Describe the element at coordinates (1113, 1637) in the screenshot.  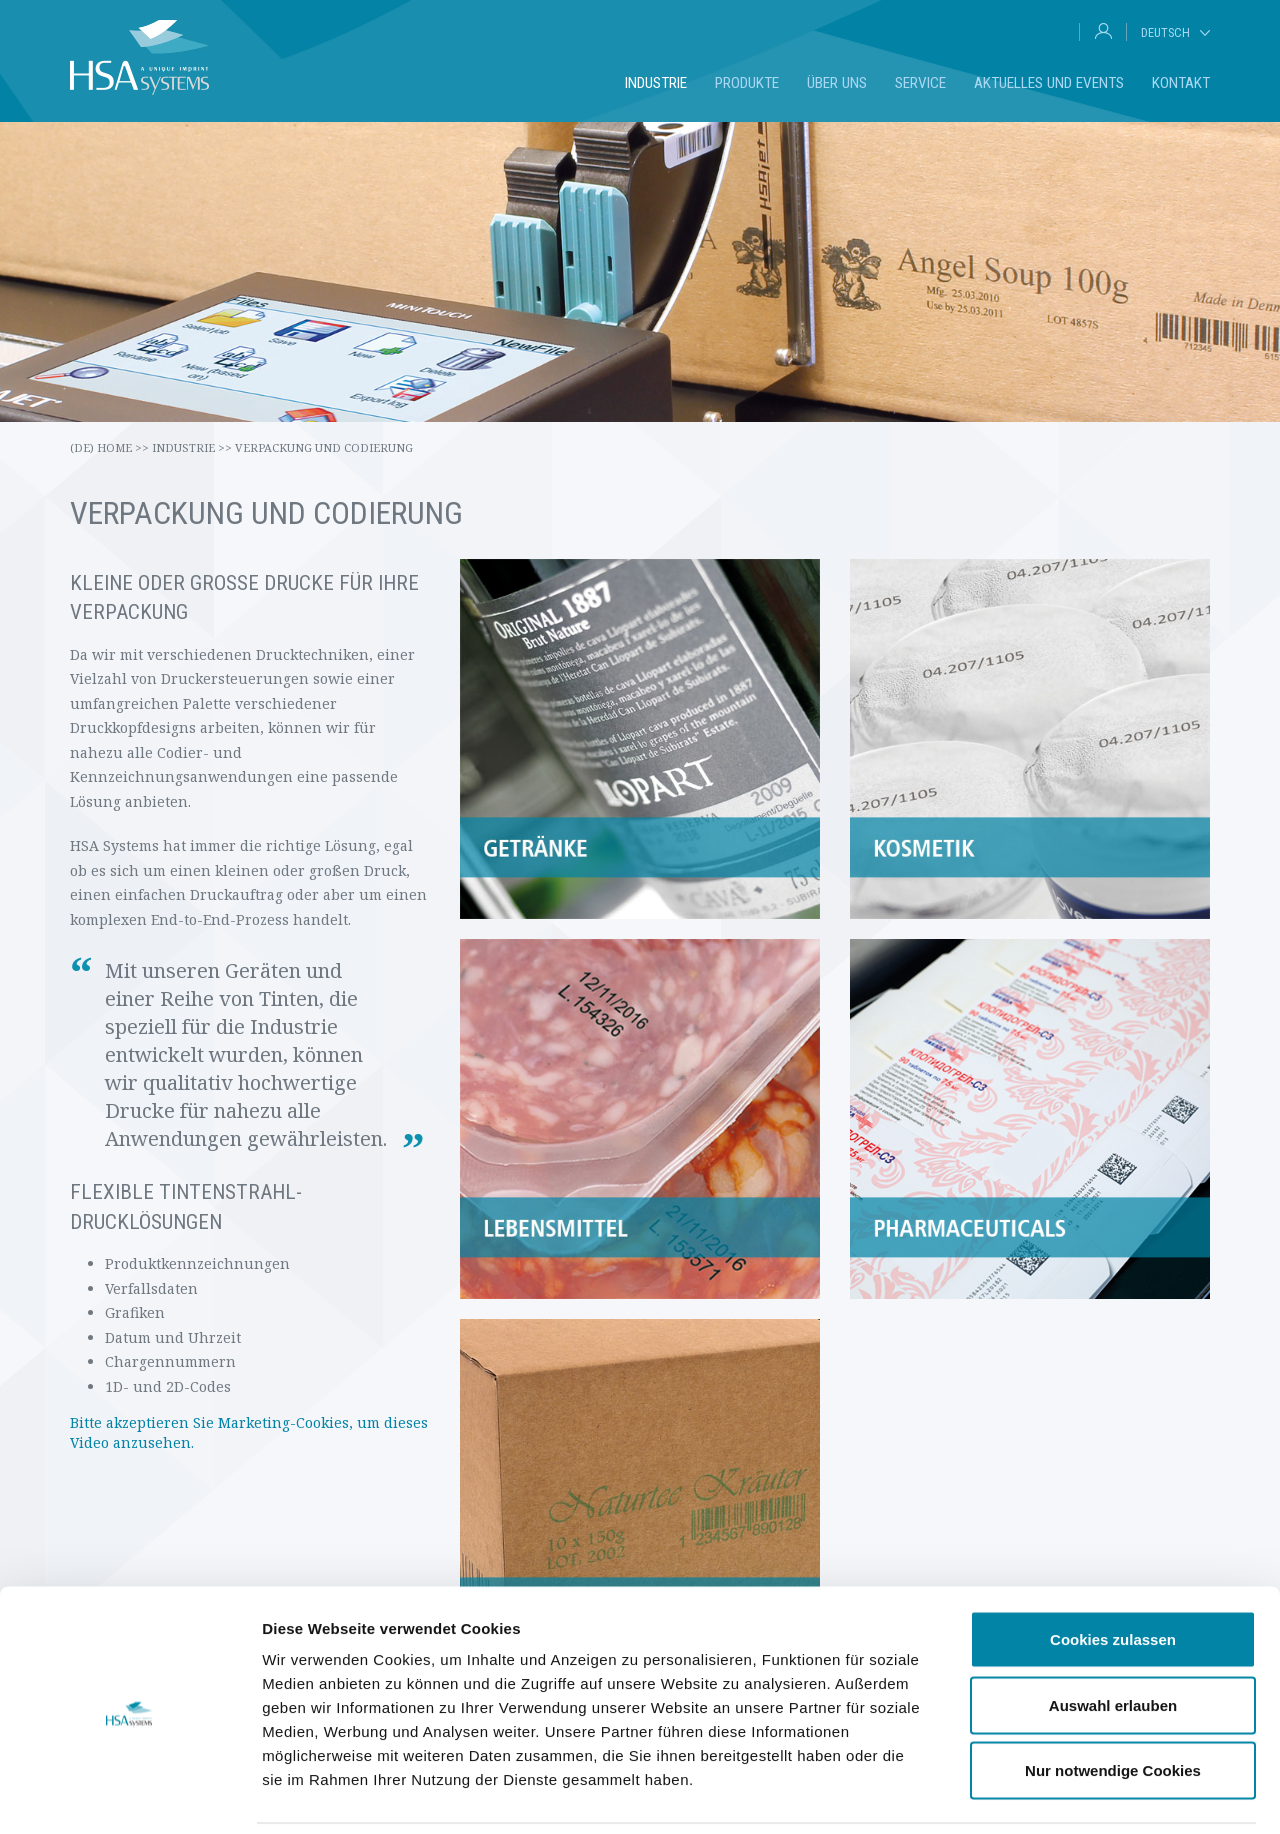
I see `Auswahl erlauben` at that location.